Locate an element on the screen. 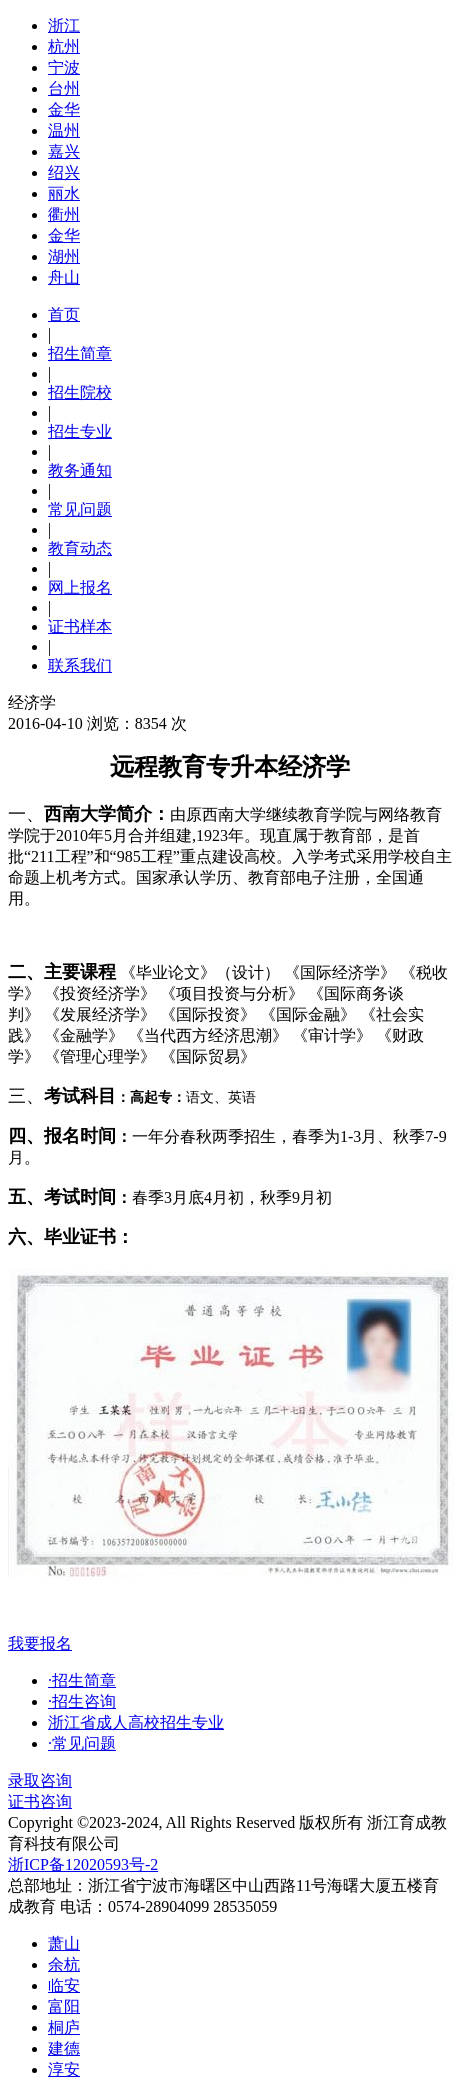 The image size is (460, 2097). 教务通知 is located at coordinates (80, 470).